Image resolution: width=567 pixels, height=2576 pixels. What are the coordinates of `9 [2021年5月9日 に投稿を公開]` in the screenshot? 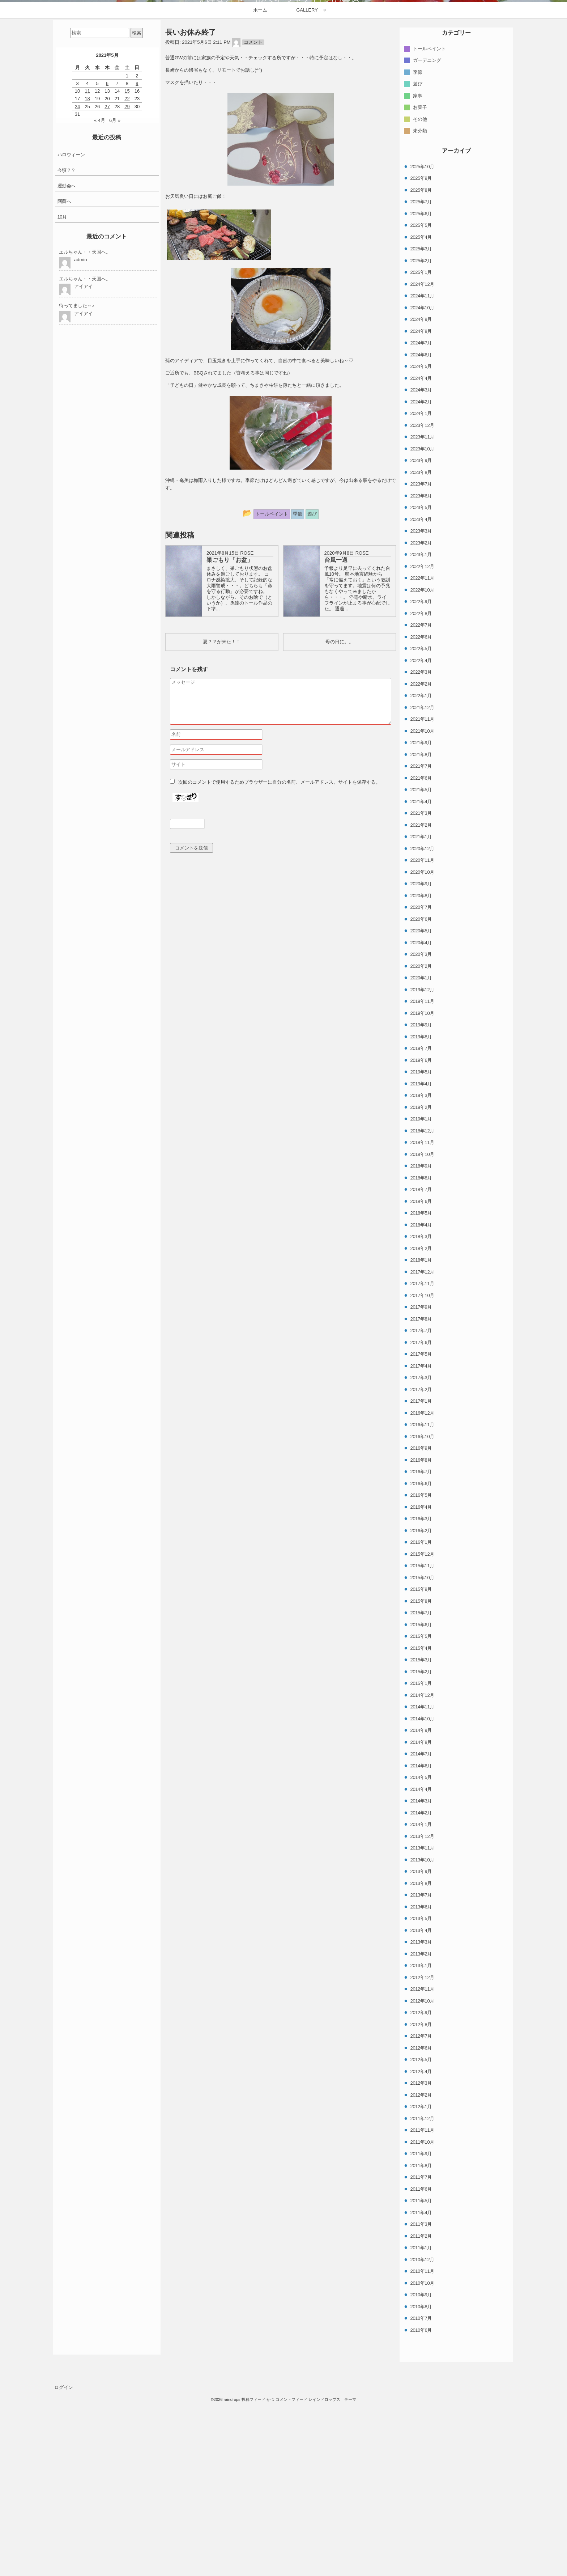 It's located at (137, 253).